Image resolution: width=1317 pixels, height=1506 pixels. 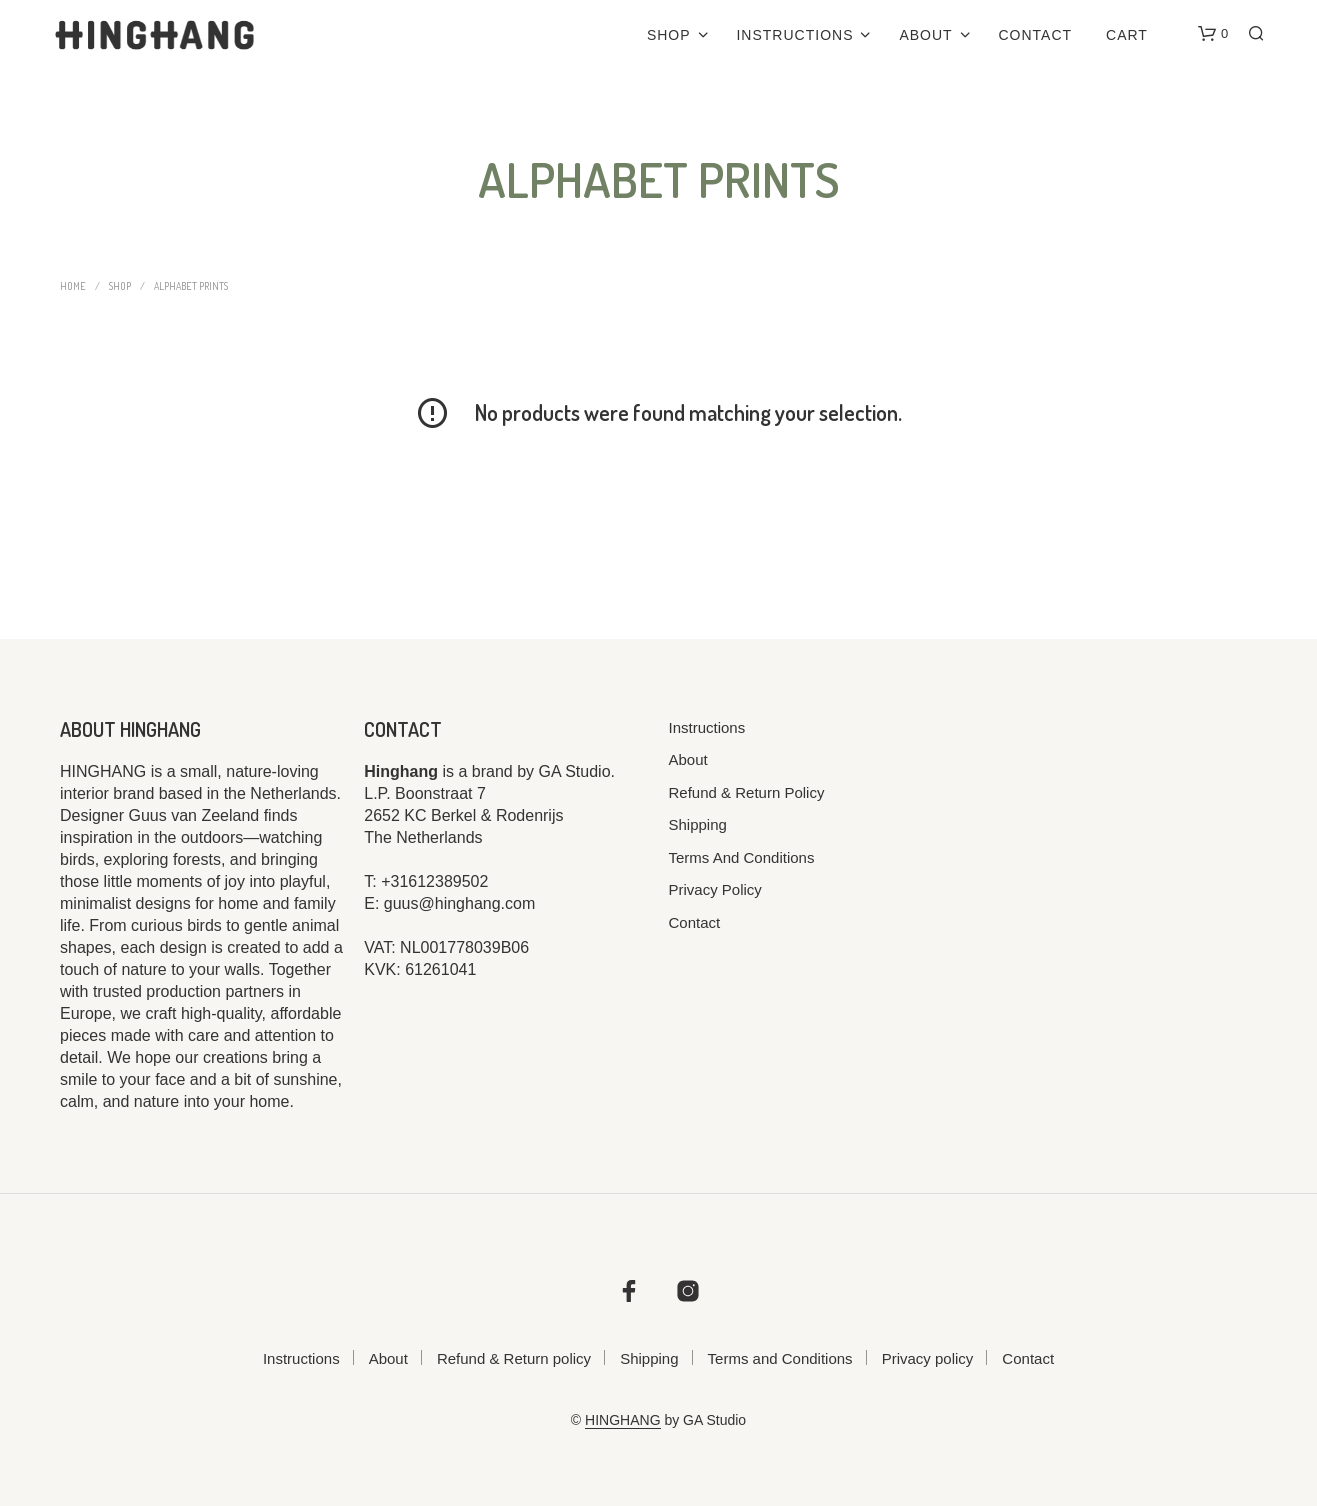 What do you see at coordinates (715, 889) in the screenshot?
I see `Privacy policy` at bounding box center [715, 889].